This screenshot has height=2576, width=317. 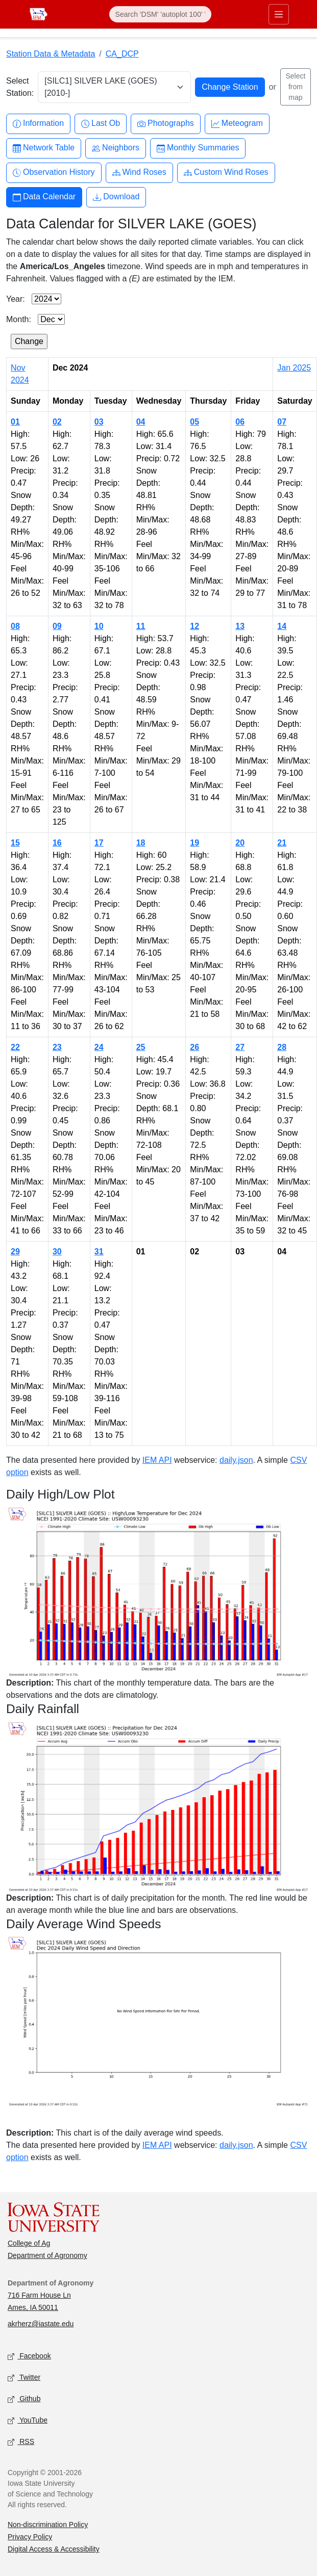 I want to click on 03, so click(x=99, y=421).